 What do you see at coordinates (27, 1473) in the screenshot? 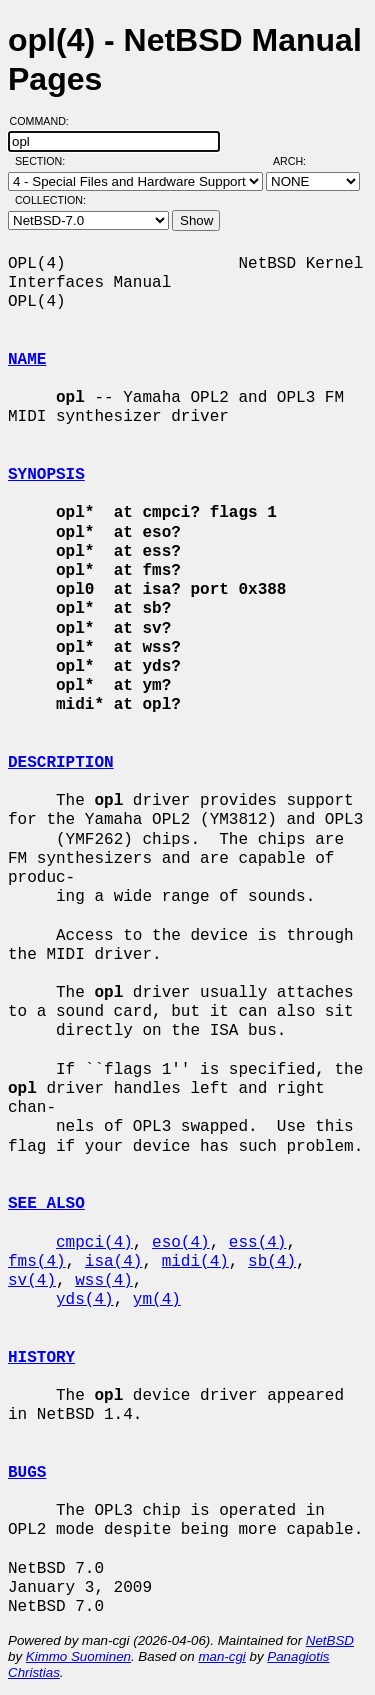
I see `BUGS` at bounding box center [27, 1473].